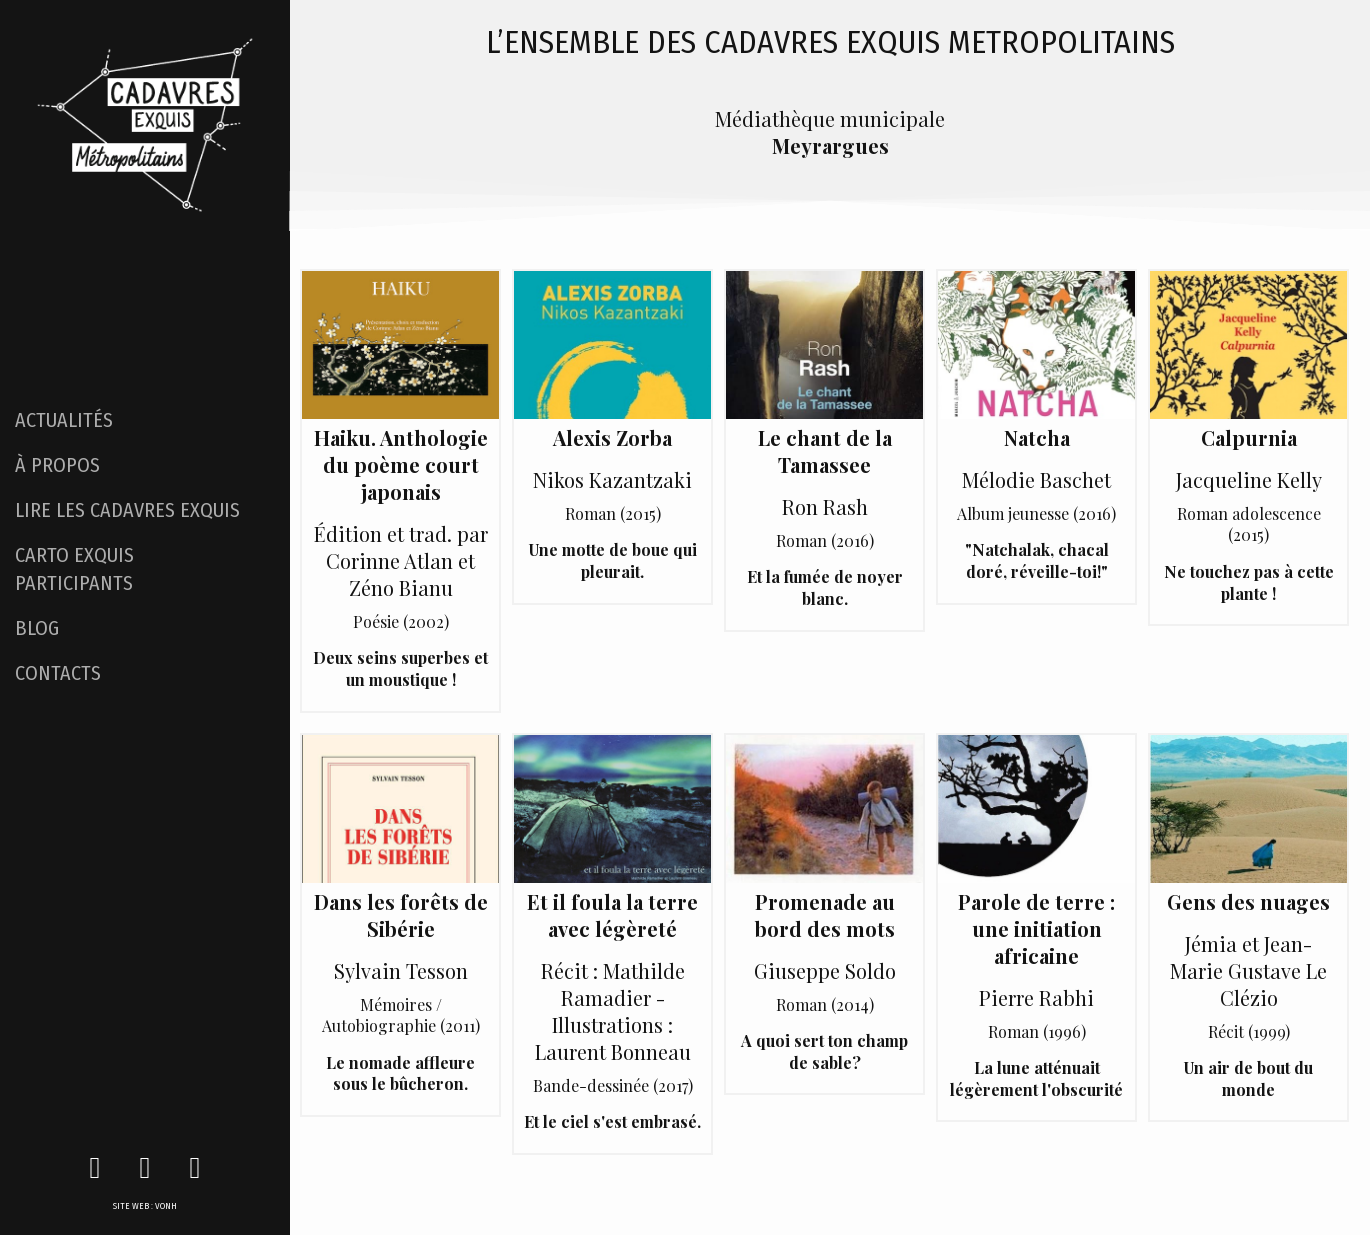 The width and height of the screenshot is (1370, 1235). Describe the element at coordinates (127, 510) in the screenshot. I see `LIRE LES CADAVRES EXQUIS` at that location.